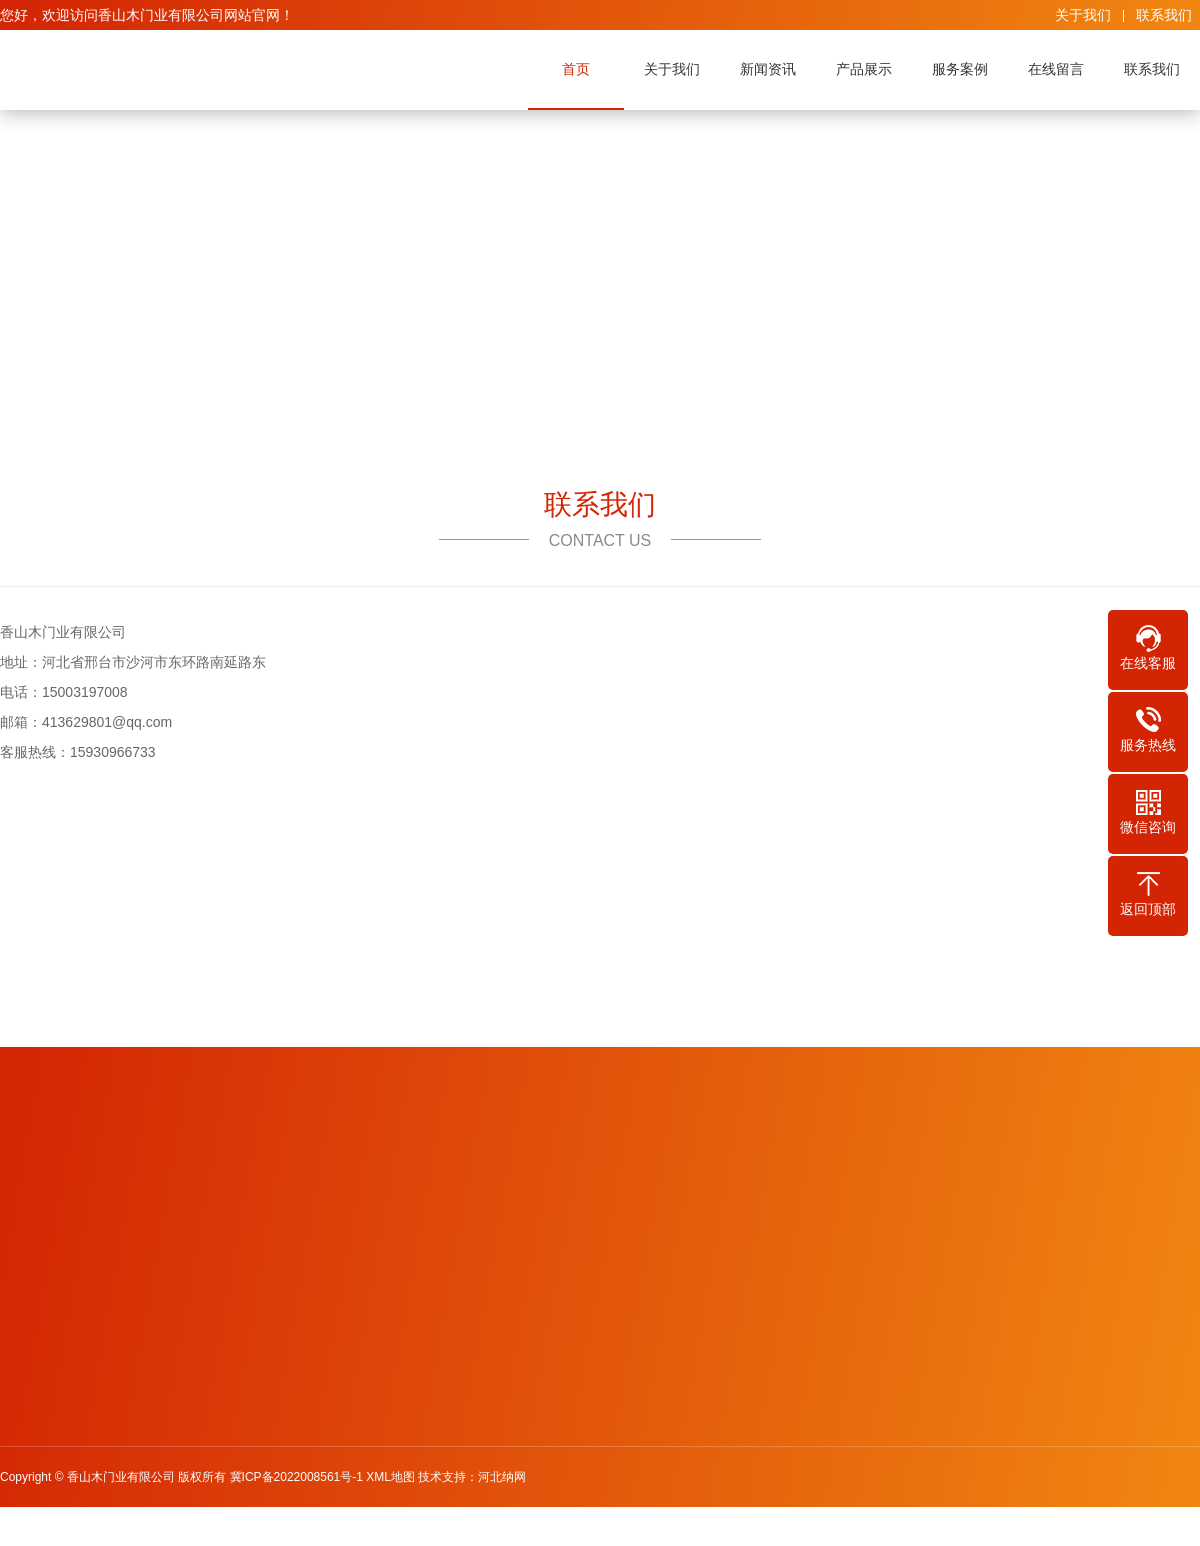 The height and width of the screenshot is (1546, 1200). What do you see at coordinates (1056, 69) in the screenshot?
I see `在线留言` at bounding box center [1056, 69].